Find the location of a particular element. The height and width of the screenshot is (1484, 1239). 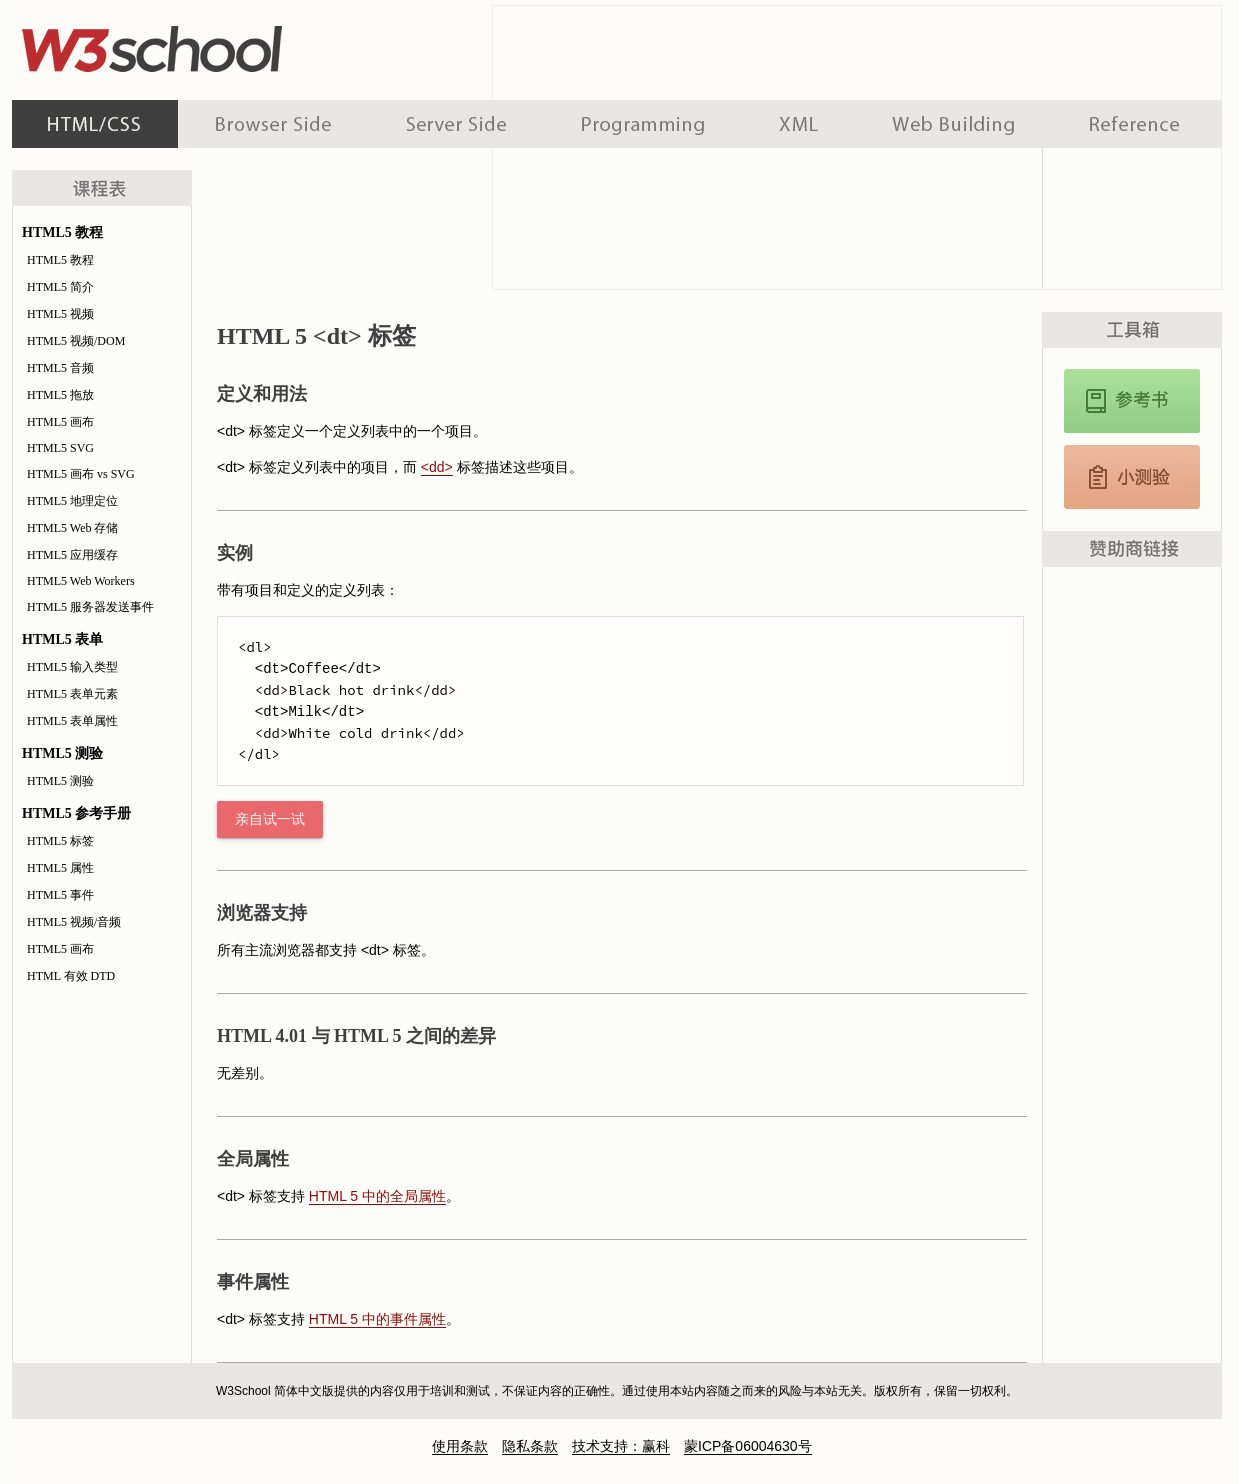

浏览器脚本 is located at coordinates (273, 124).